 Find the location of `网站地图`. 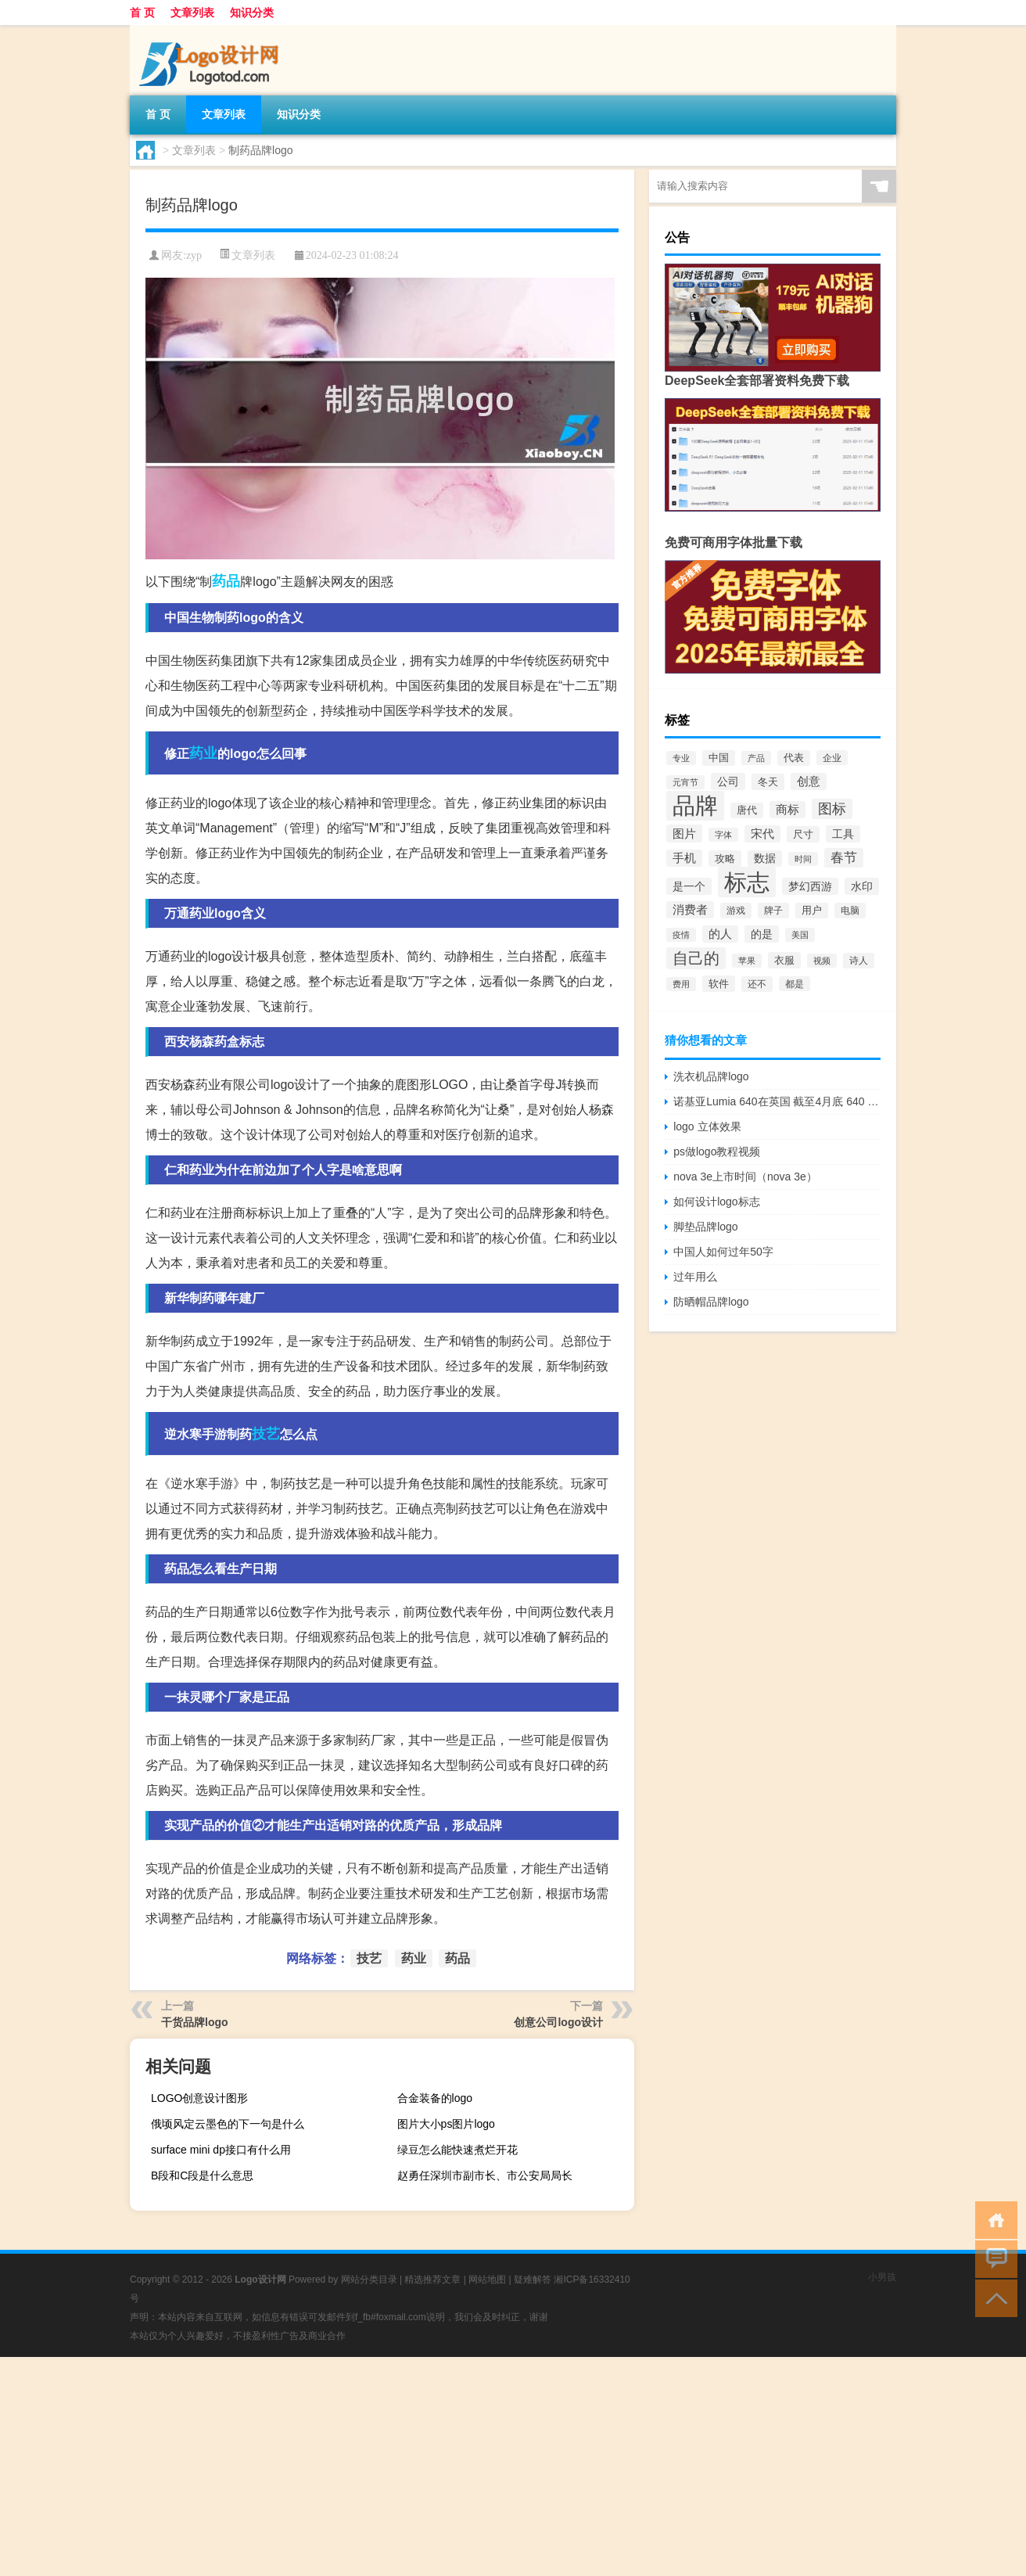

网站地图 is located at coordinates (487, 2279).